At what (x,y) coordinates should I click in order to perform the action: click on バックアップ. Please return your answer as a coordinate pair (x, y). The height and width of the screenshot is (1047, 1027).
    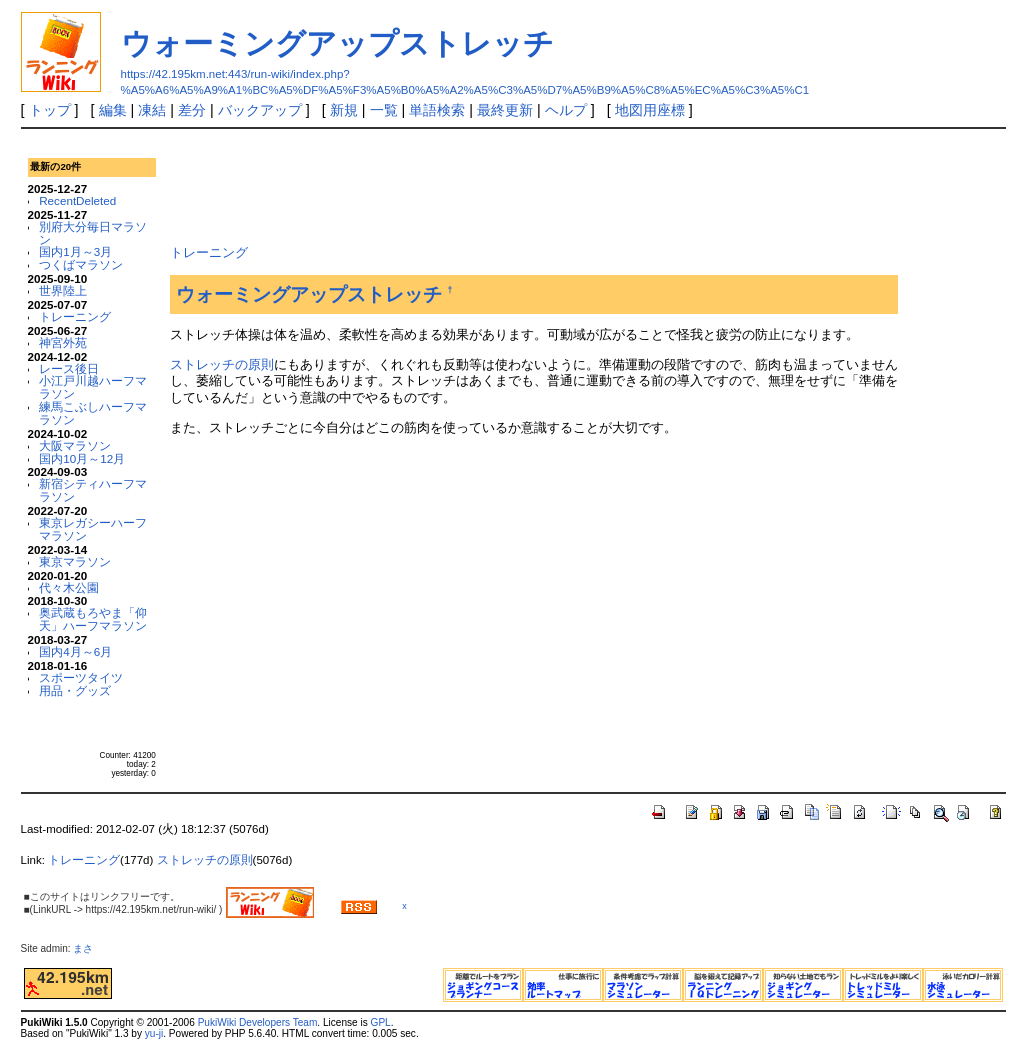
    Looking at the image, I should click on (260, 110).